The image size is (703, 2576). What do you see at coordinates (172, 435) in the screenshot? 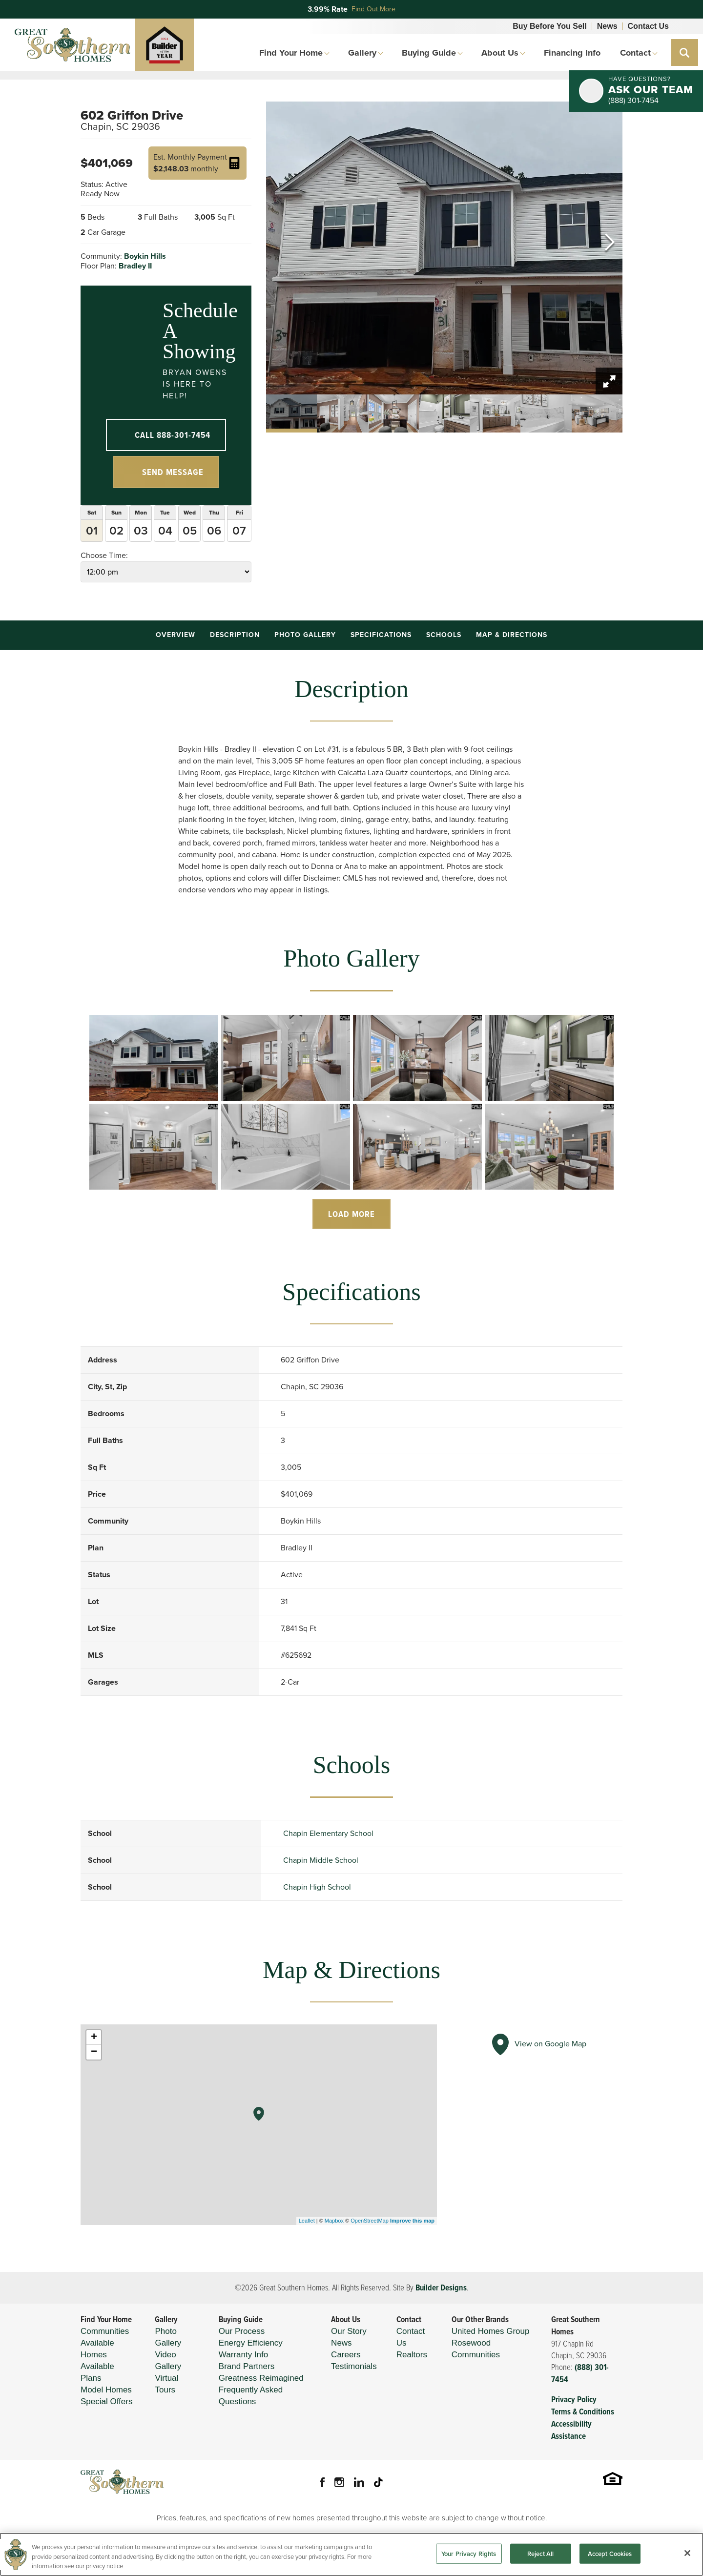
I see `Call 888-301-7454` at bounding box center [172, 435].